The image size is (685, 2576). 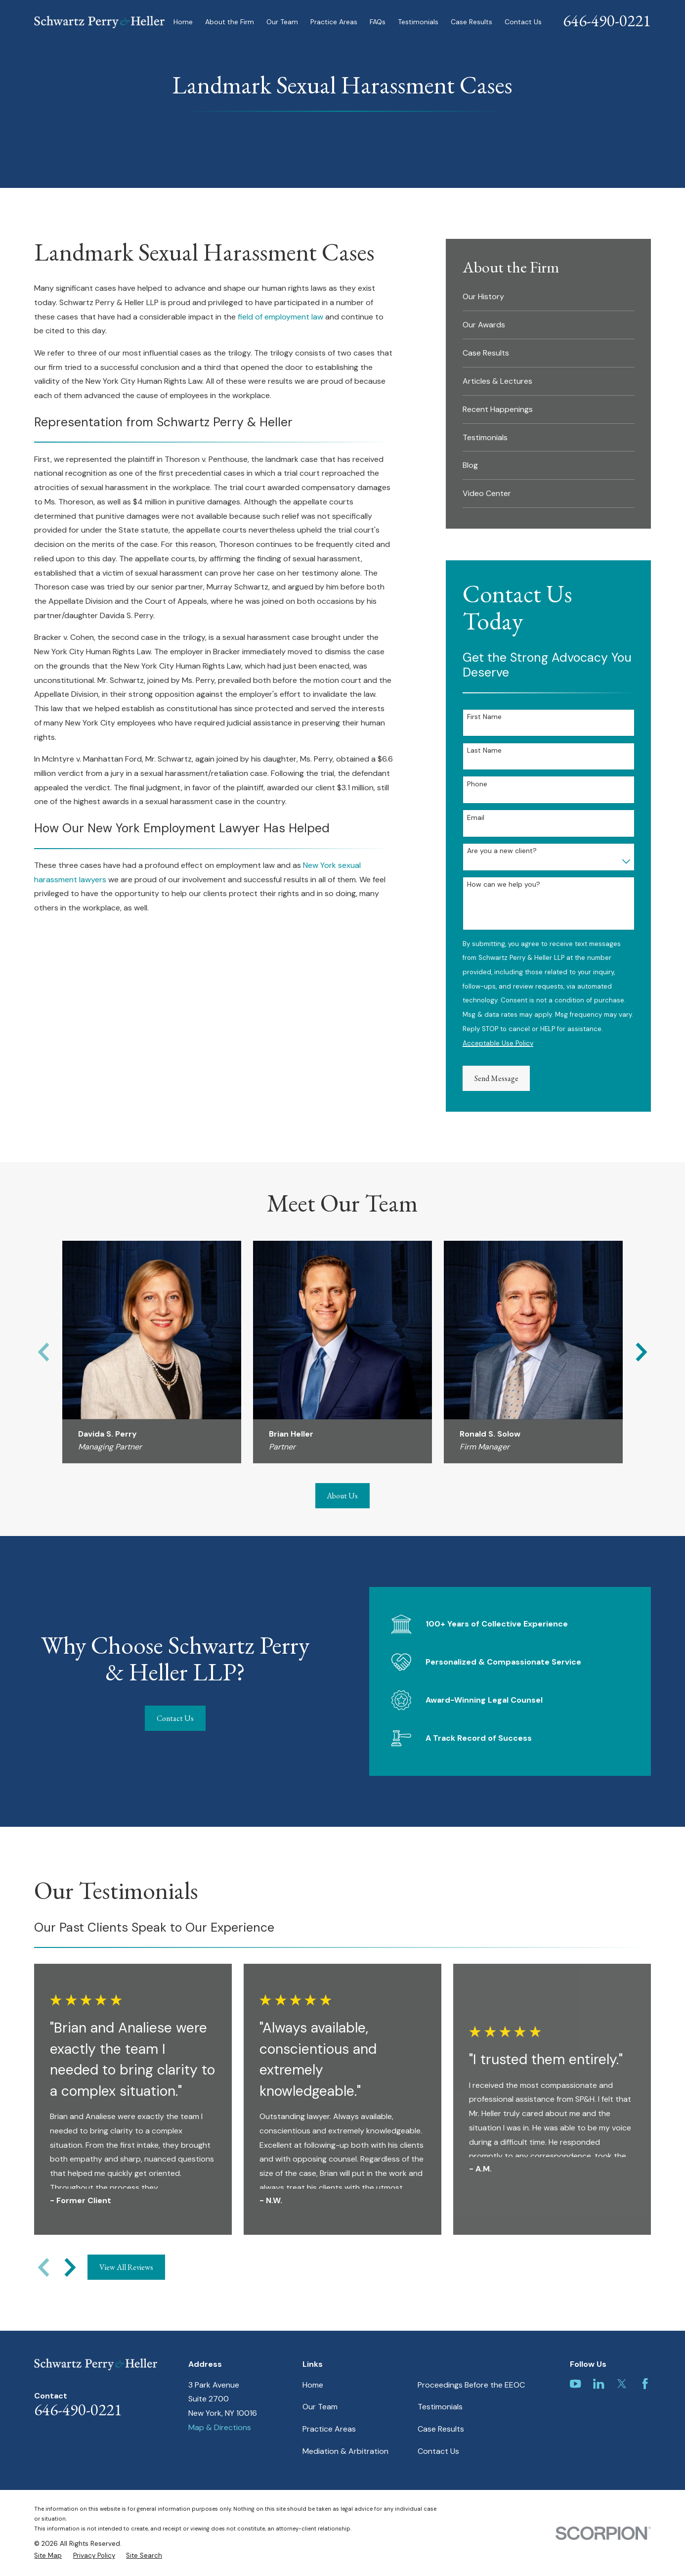 What do you see at coordinates (475, 817) in the screenshot?
I see `Email` at bounding box center [475, 817].